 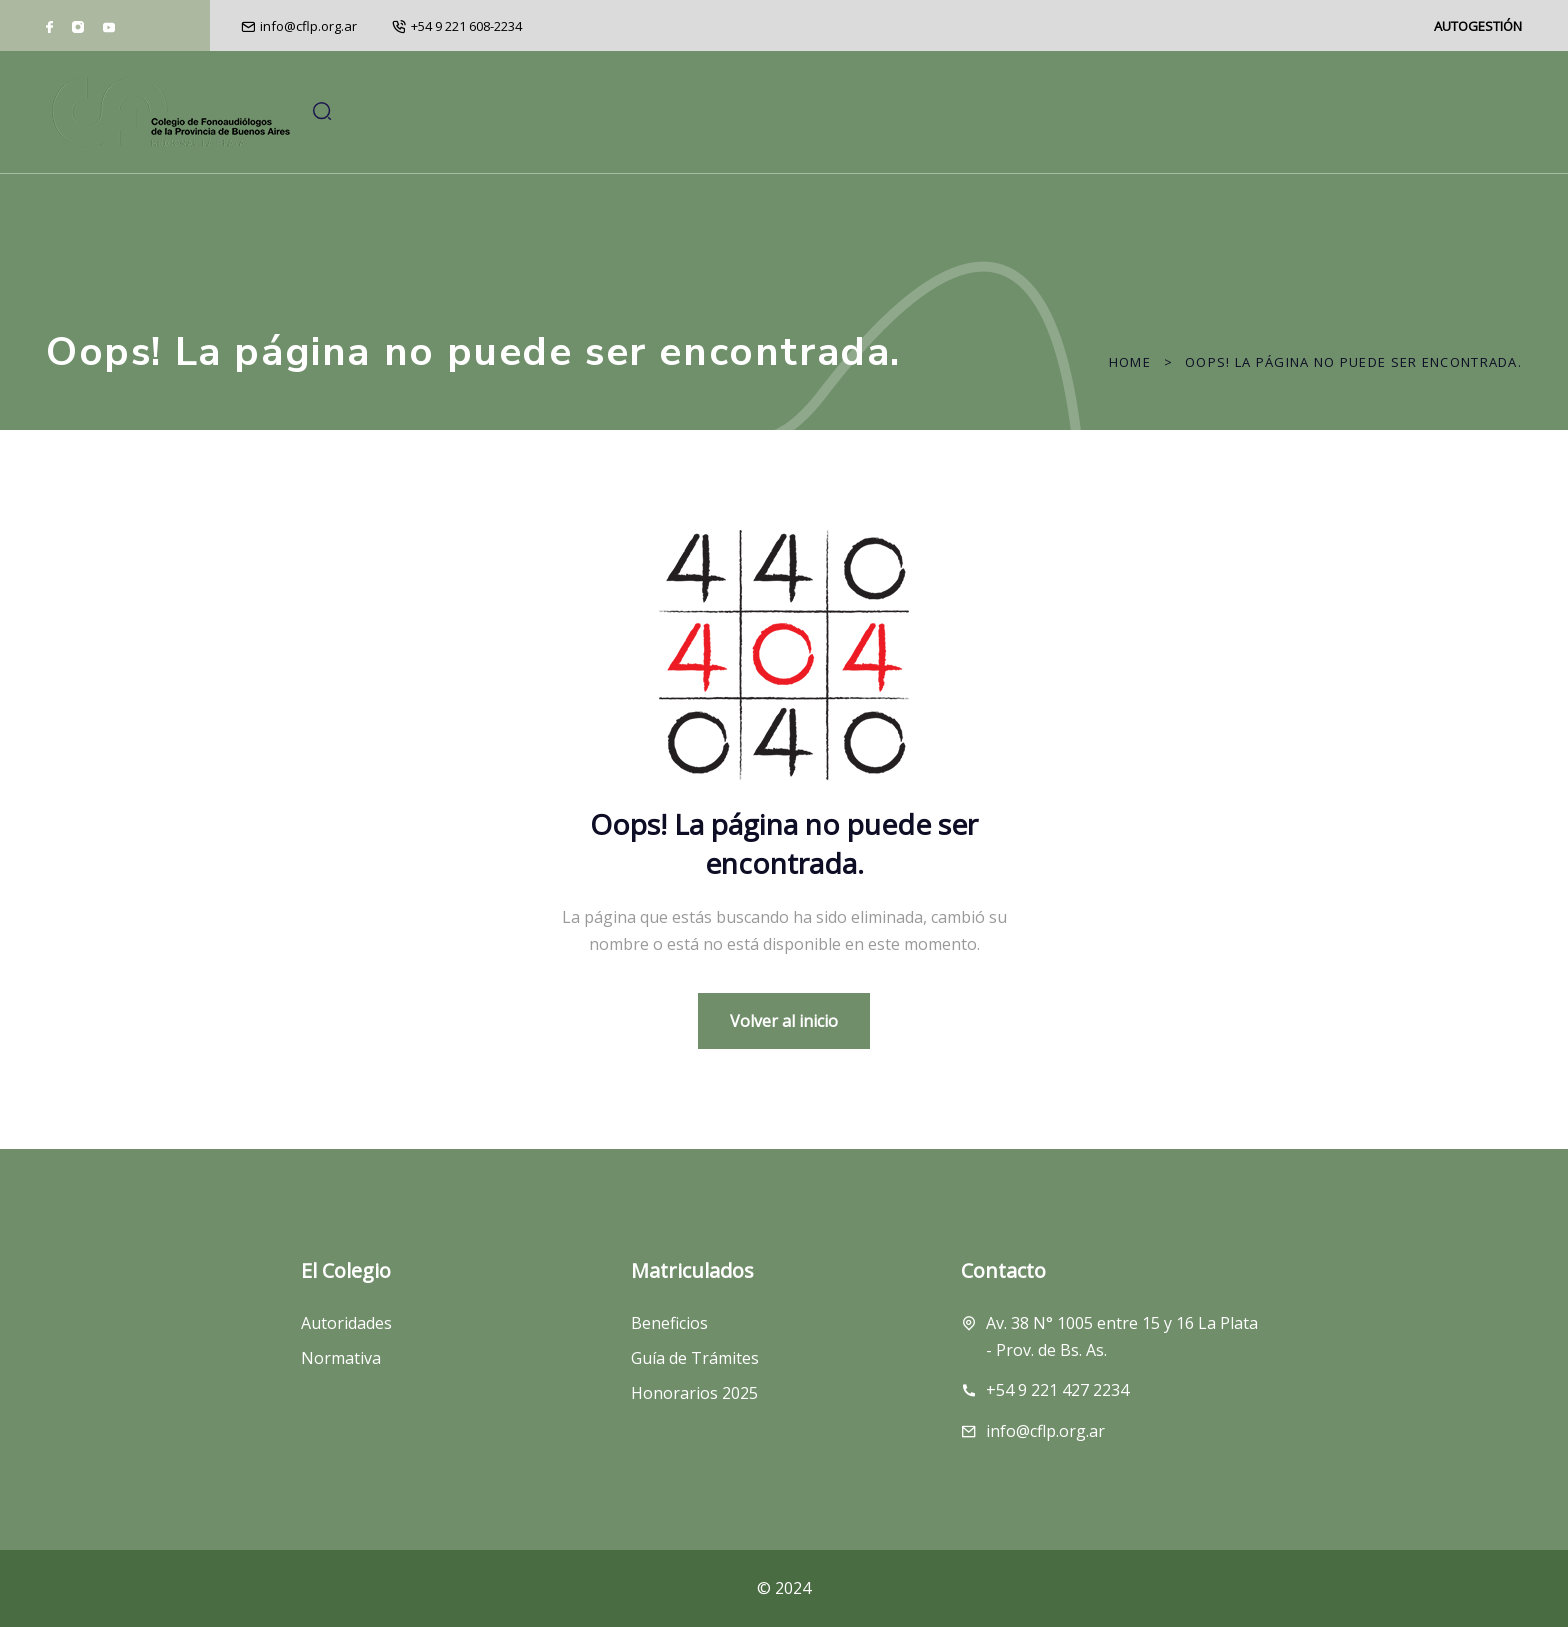 I want to click on Home, so click(x=1130, y=362).